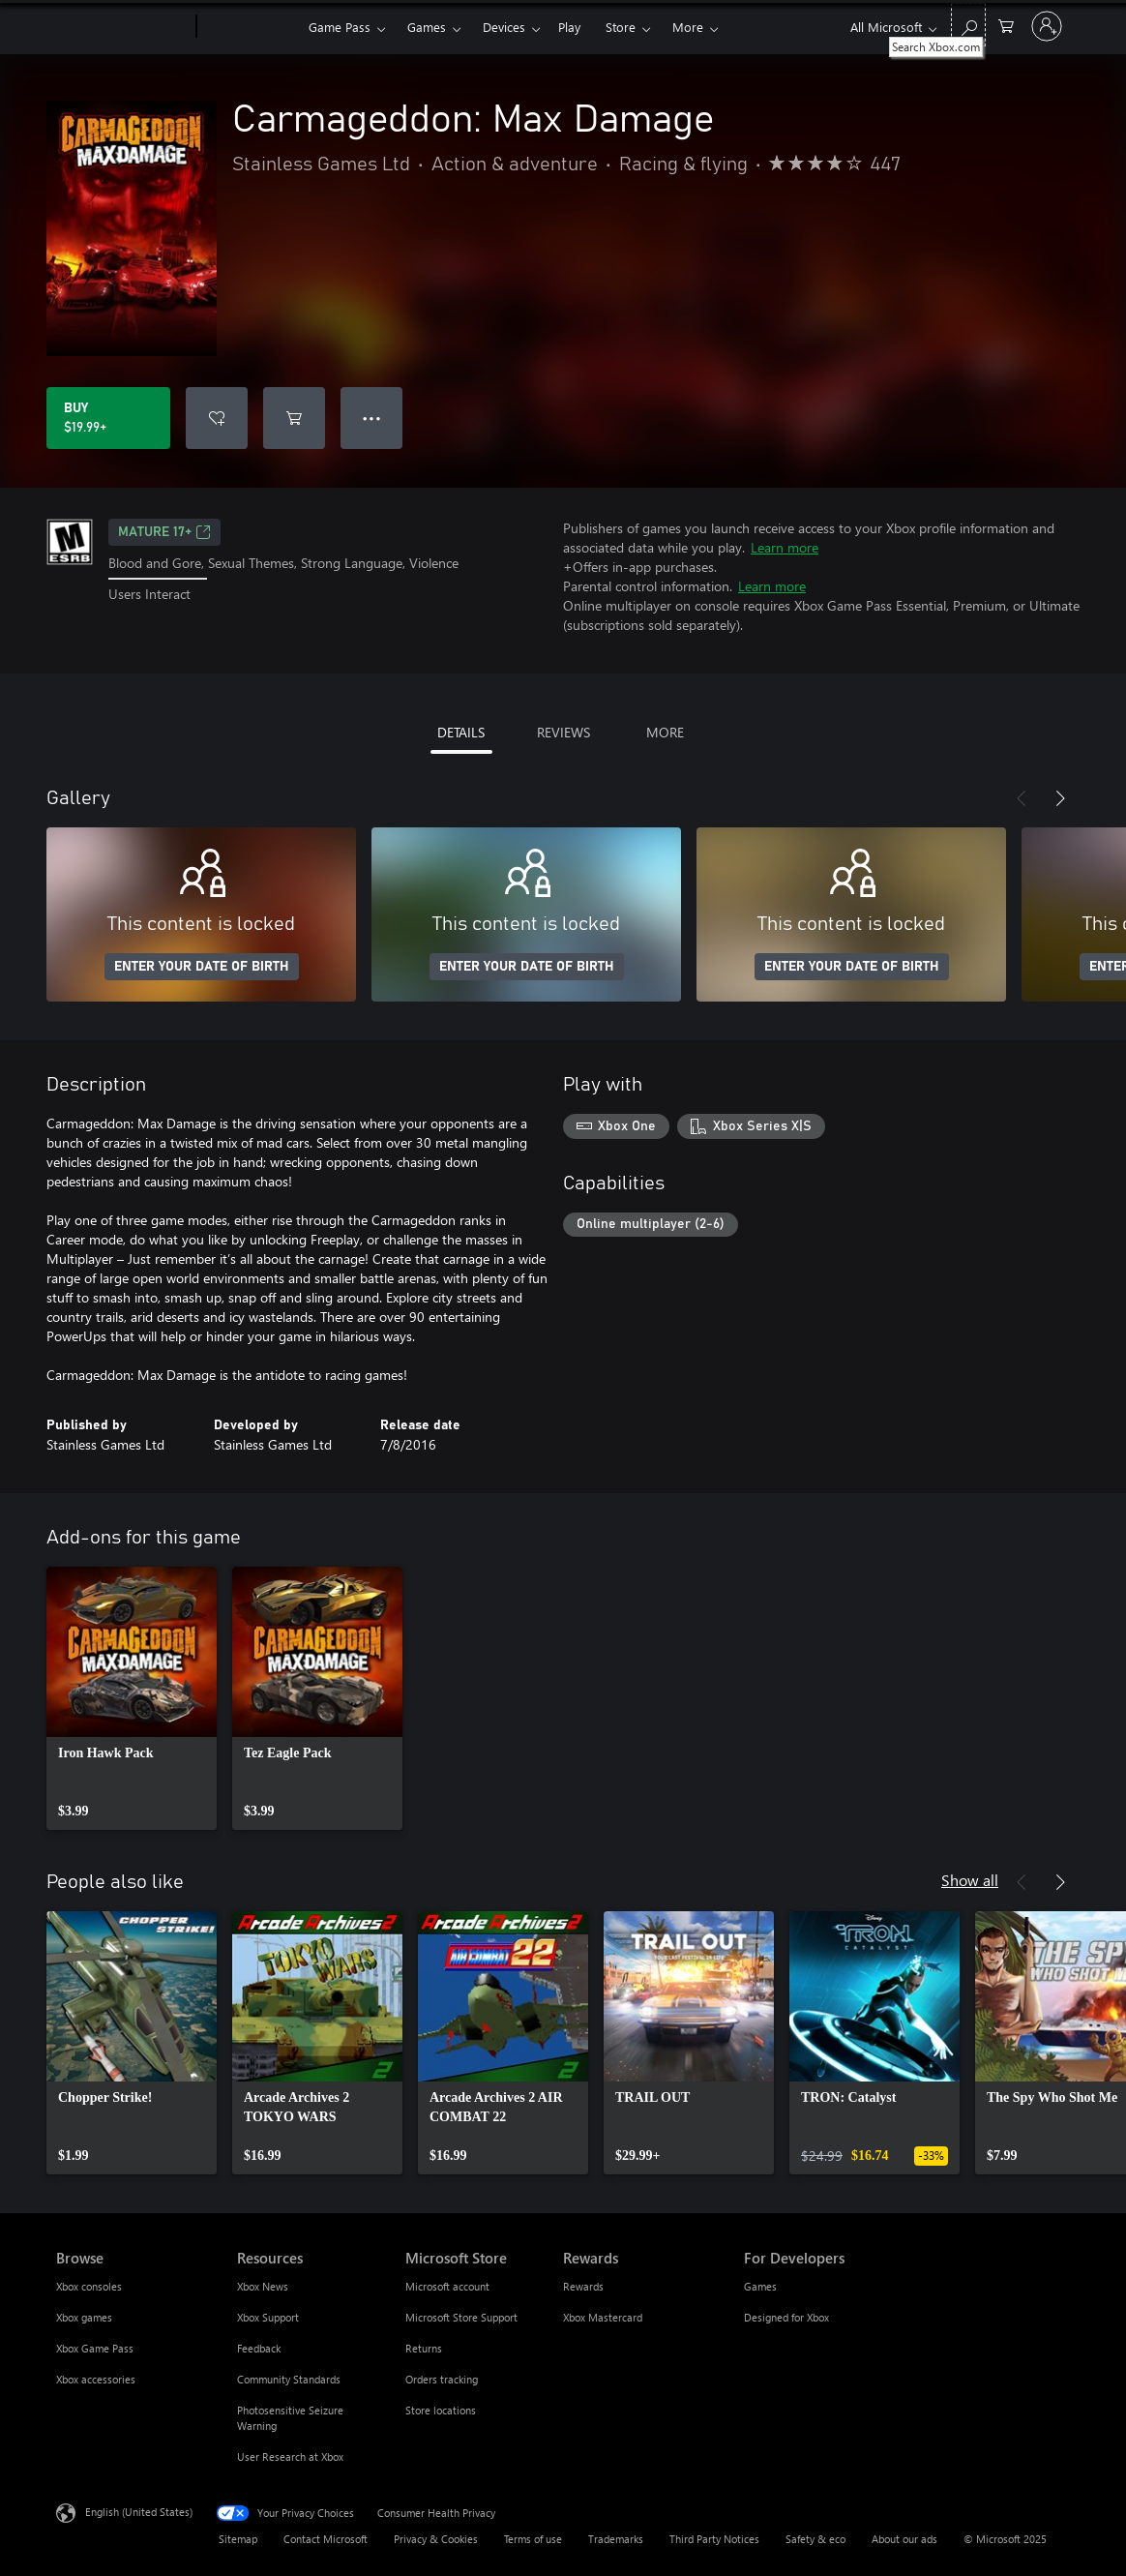 The width and height of the screenshot is (1126, 2576). Describe the element at coordinates (325, 2538) in the screenshot. I see `Contact Microsoft` at that location.